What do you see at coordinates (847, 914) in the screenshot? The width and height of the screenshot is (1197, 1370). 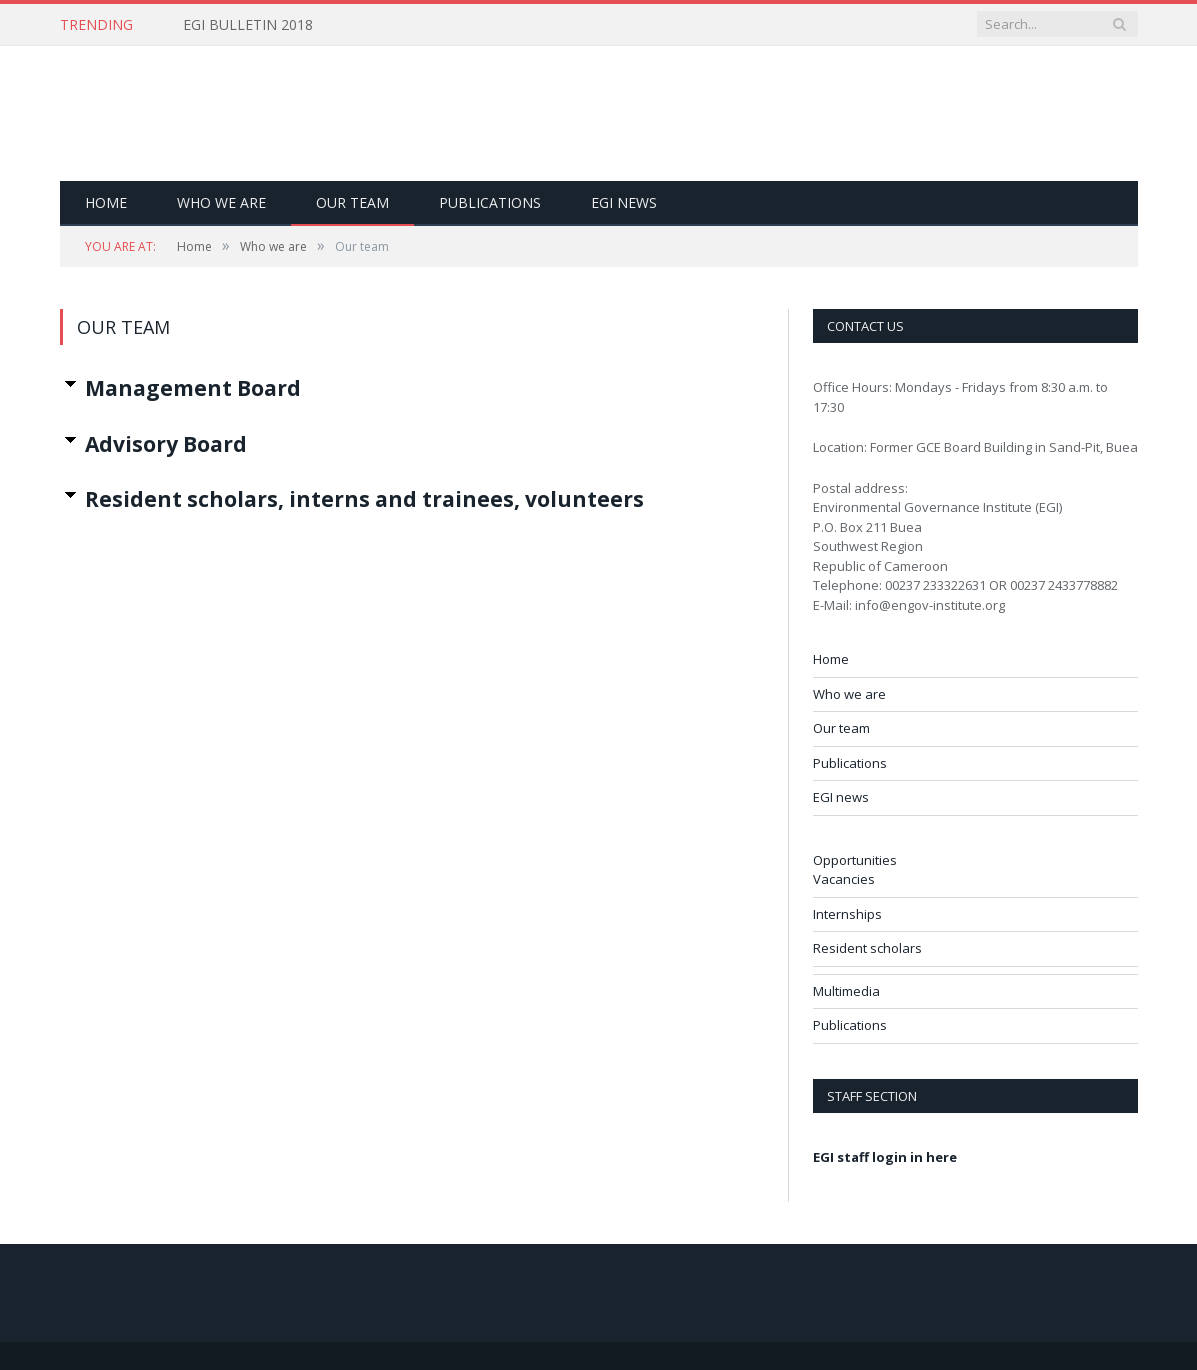 I see `Internships` at bounding box center [847, 914].